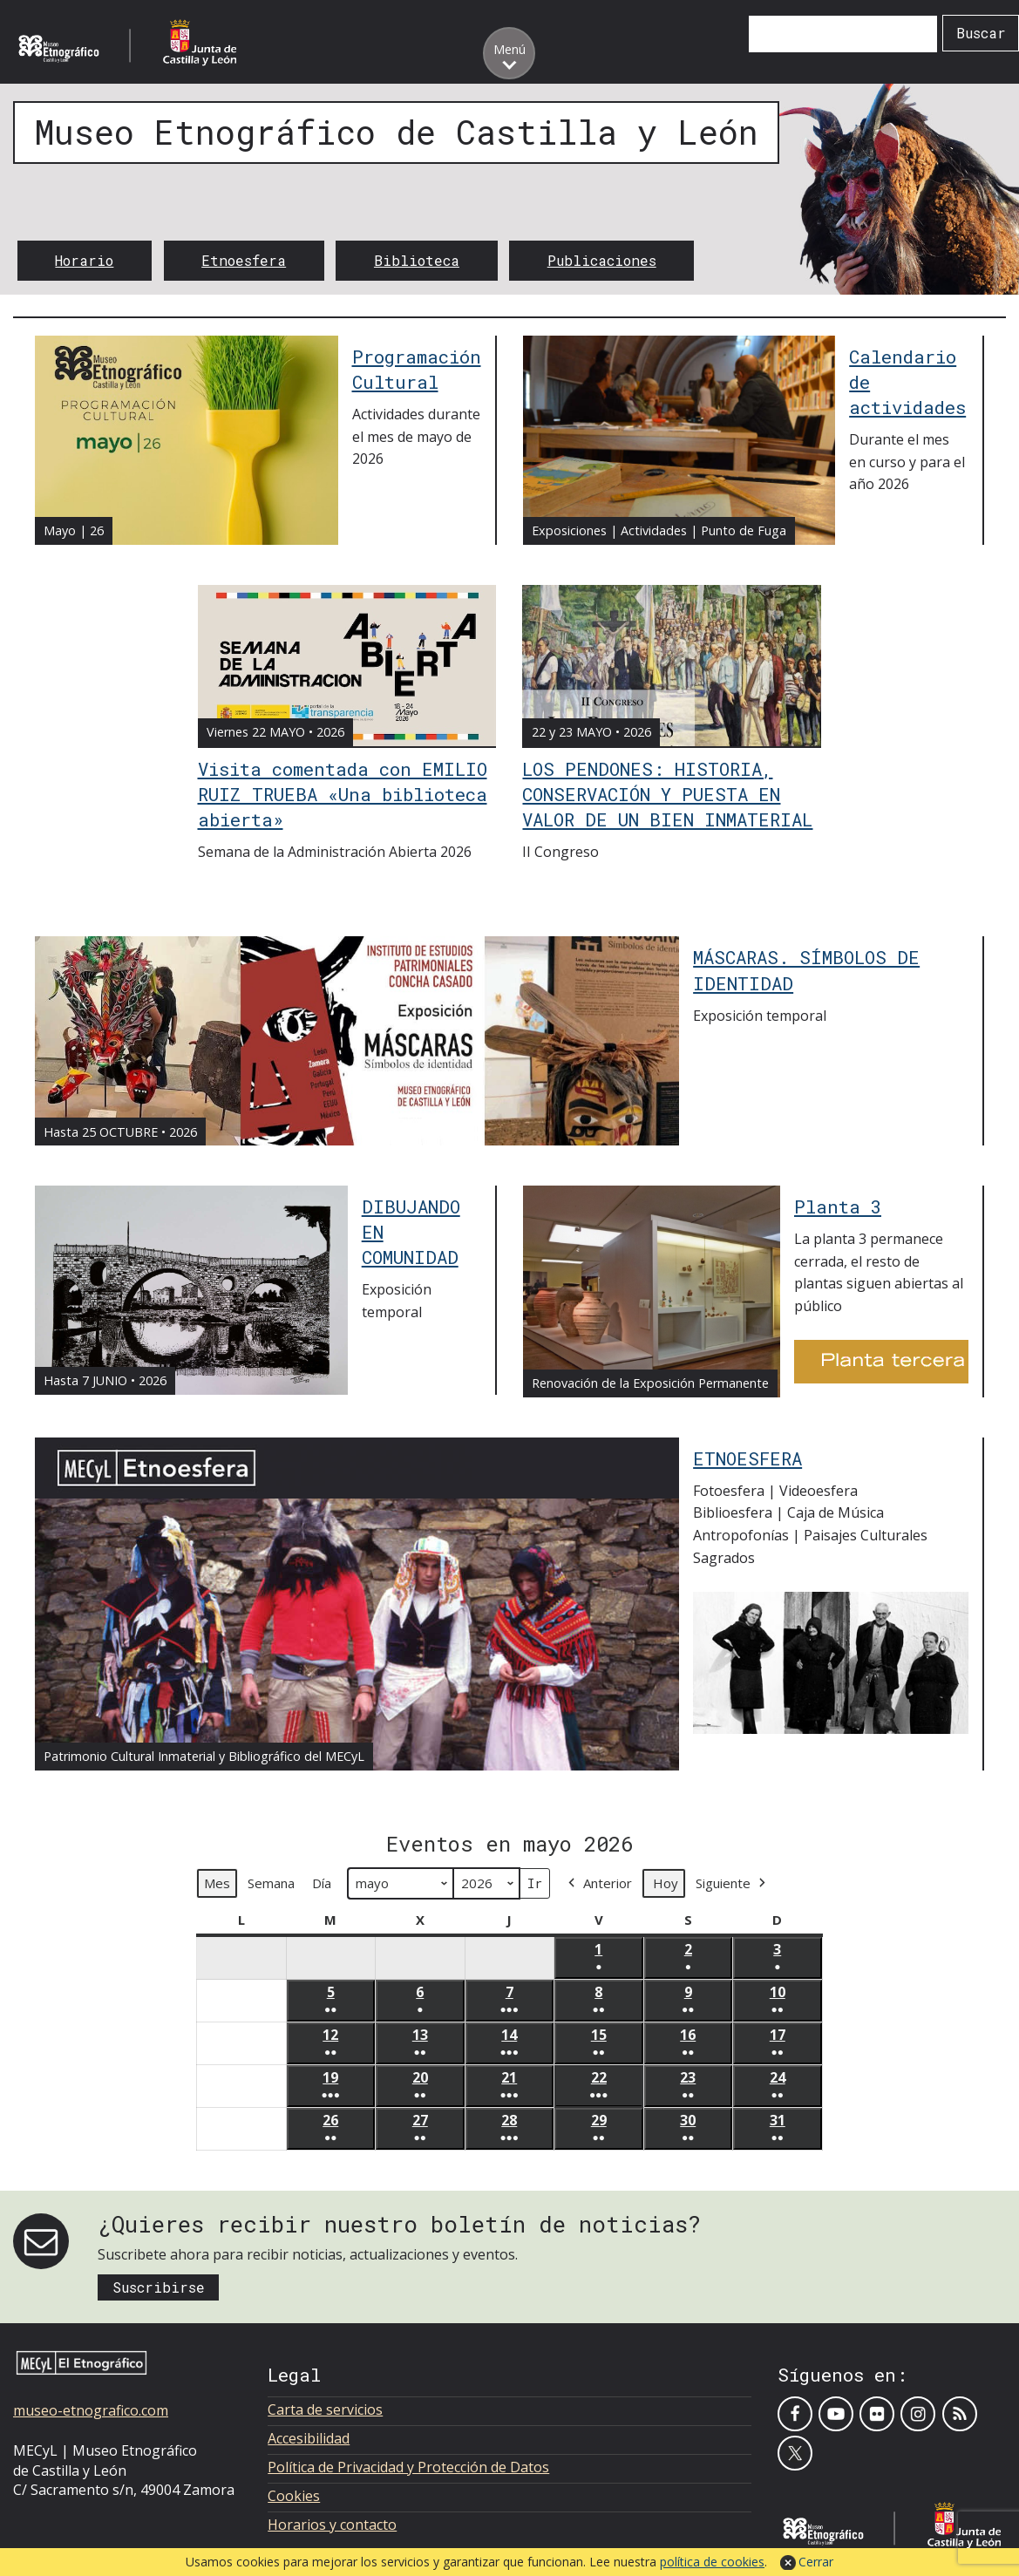  Describe the element at coordinates (712, 2561) in the screenshot. I see `política de cookies` at that location.